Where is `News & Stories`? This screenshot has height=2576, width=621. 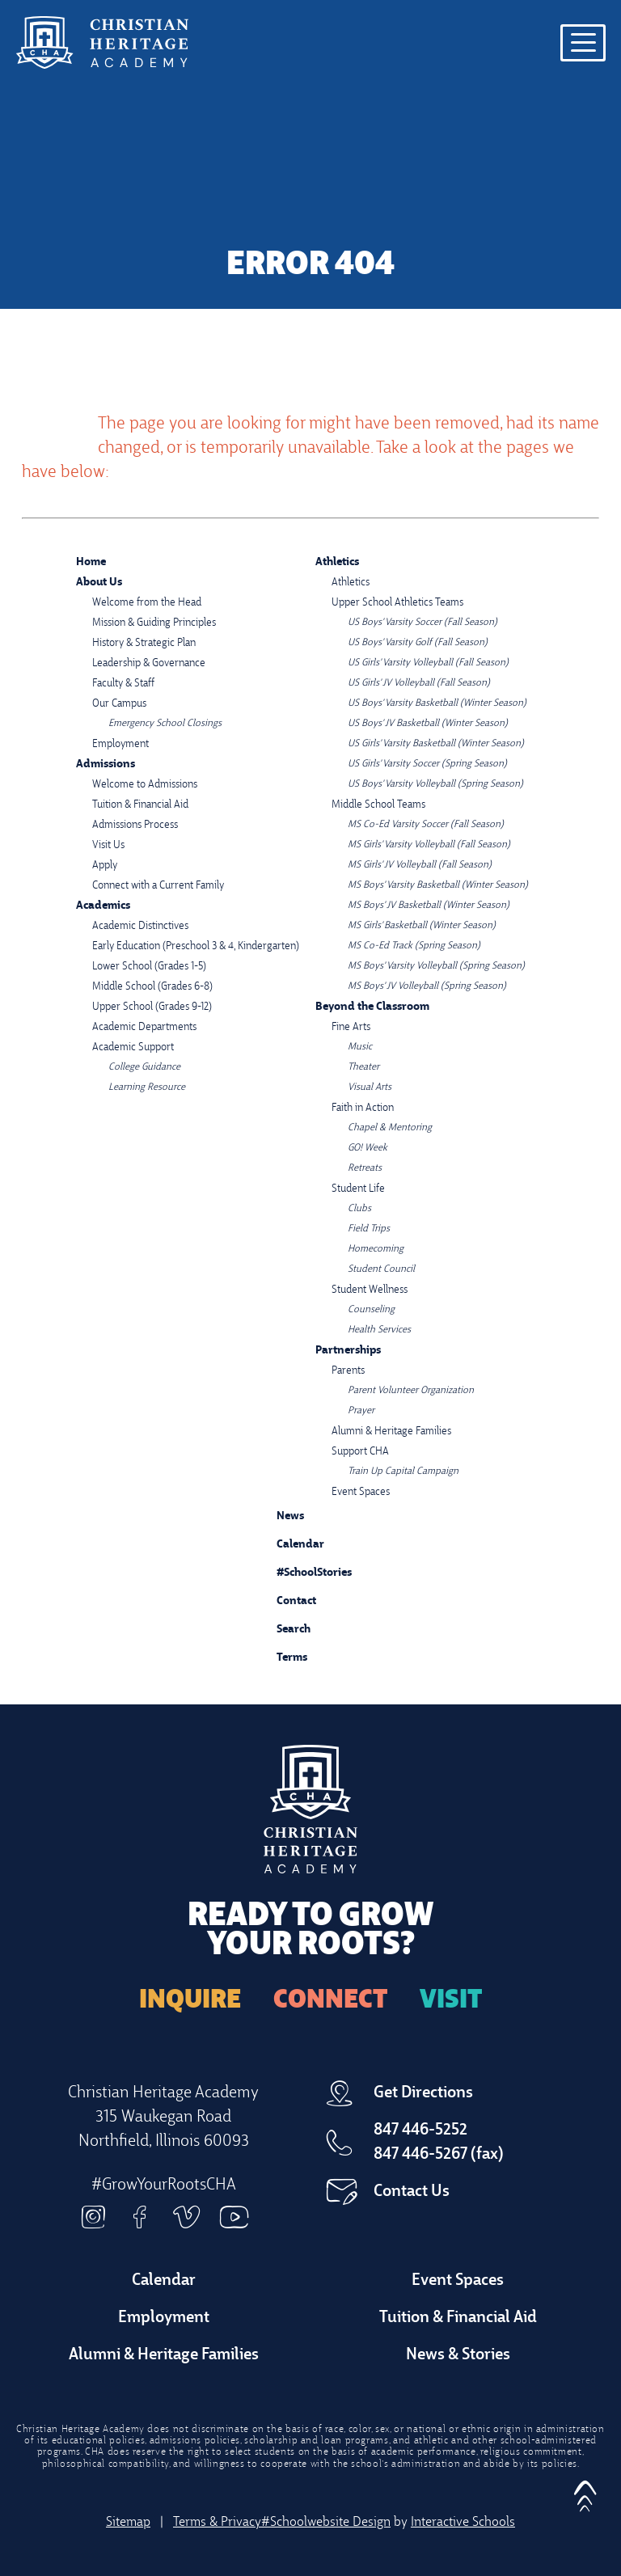 News & Stories is located at coordinates (458, 2355).